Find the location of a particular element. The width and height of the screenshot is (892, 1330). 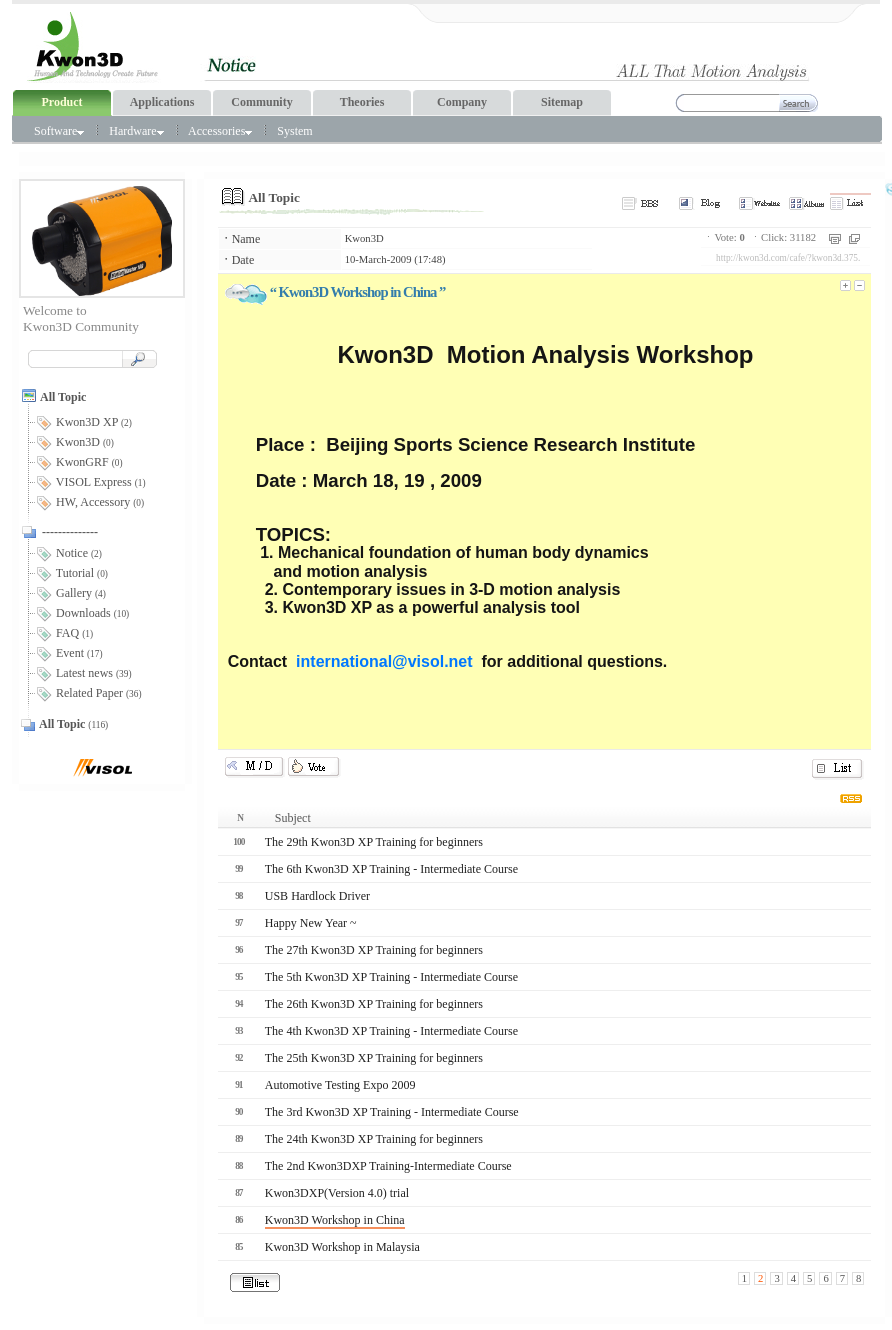

Sitemap is located at coordinates (562, 102).